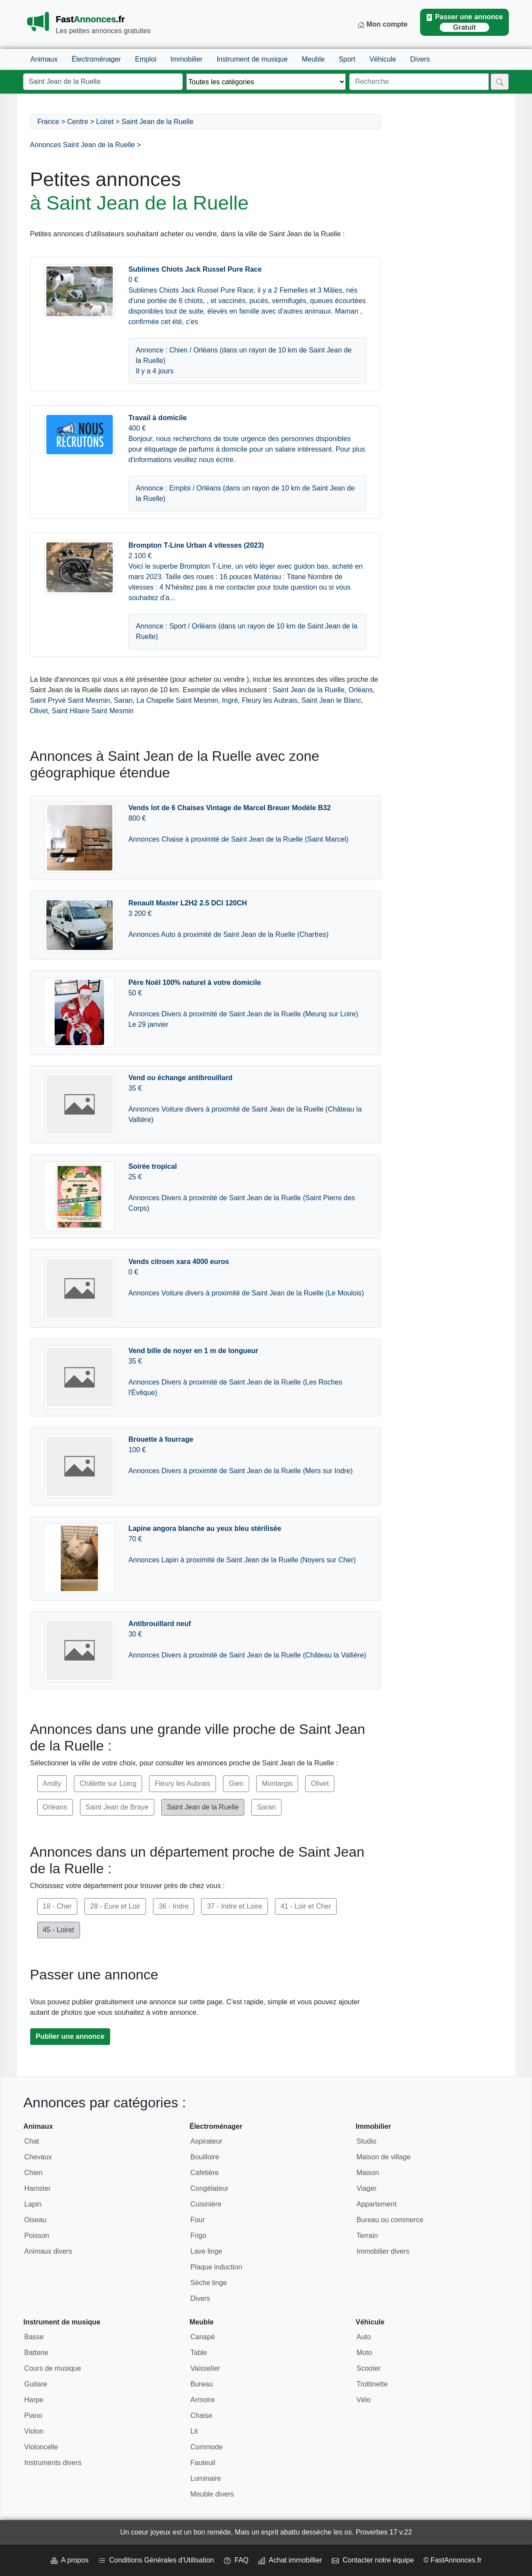 This screenshot has height=2576, width=532. I want to click on Meuble divers, so click(212, 2494).